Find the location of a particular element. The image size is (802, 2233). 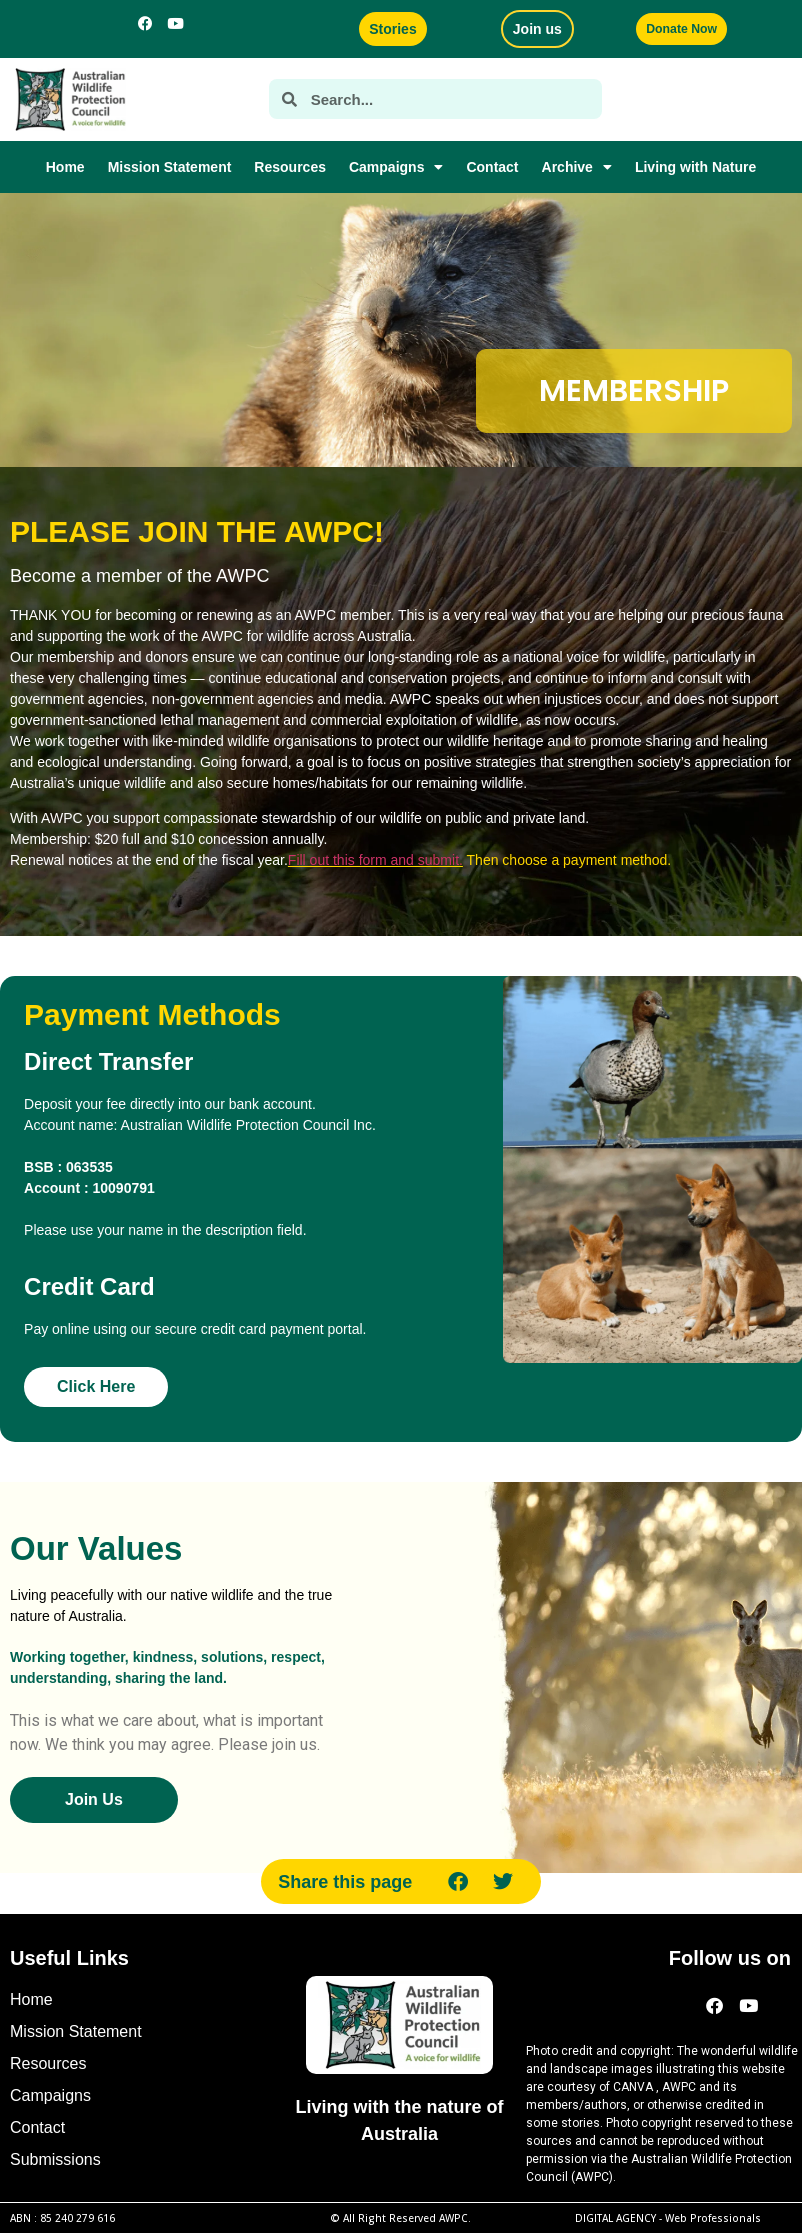

DIGITAL AGENCY - is located at coordinates (668, 2218).